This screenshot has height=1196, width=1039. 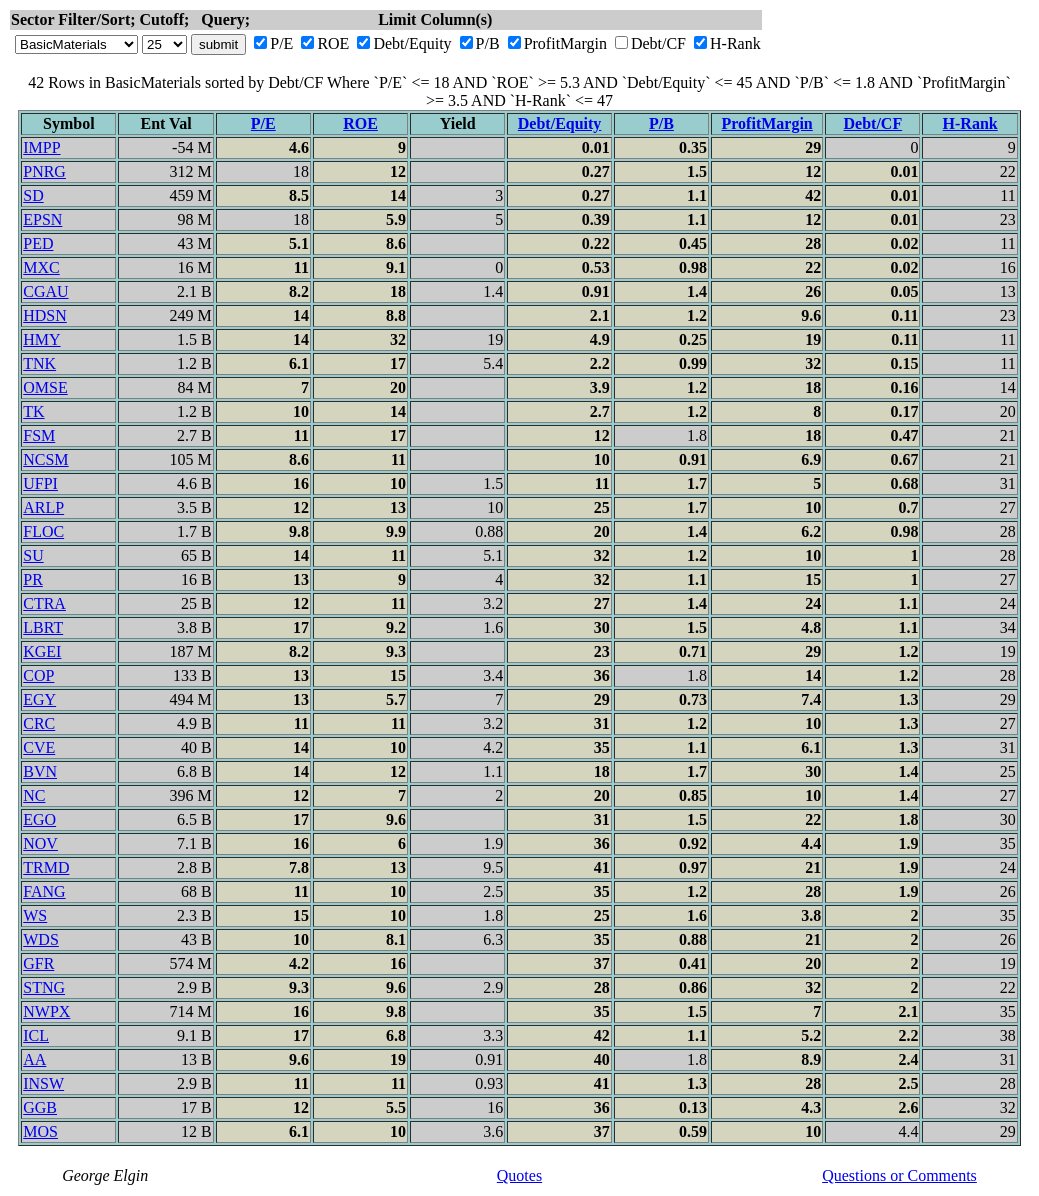 I want to click on WDS, so click(x=41, y=939).